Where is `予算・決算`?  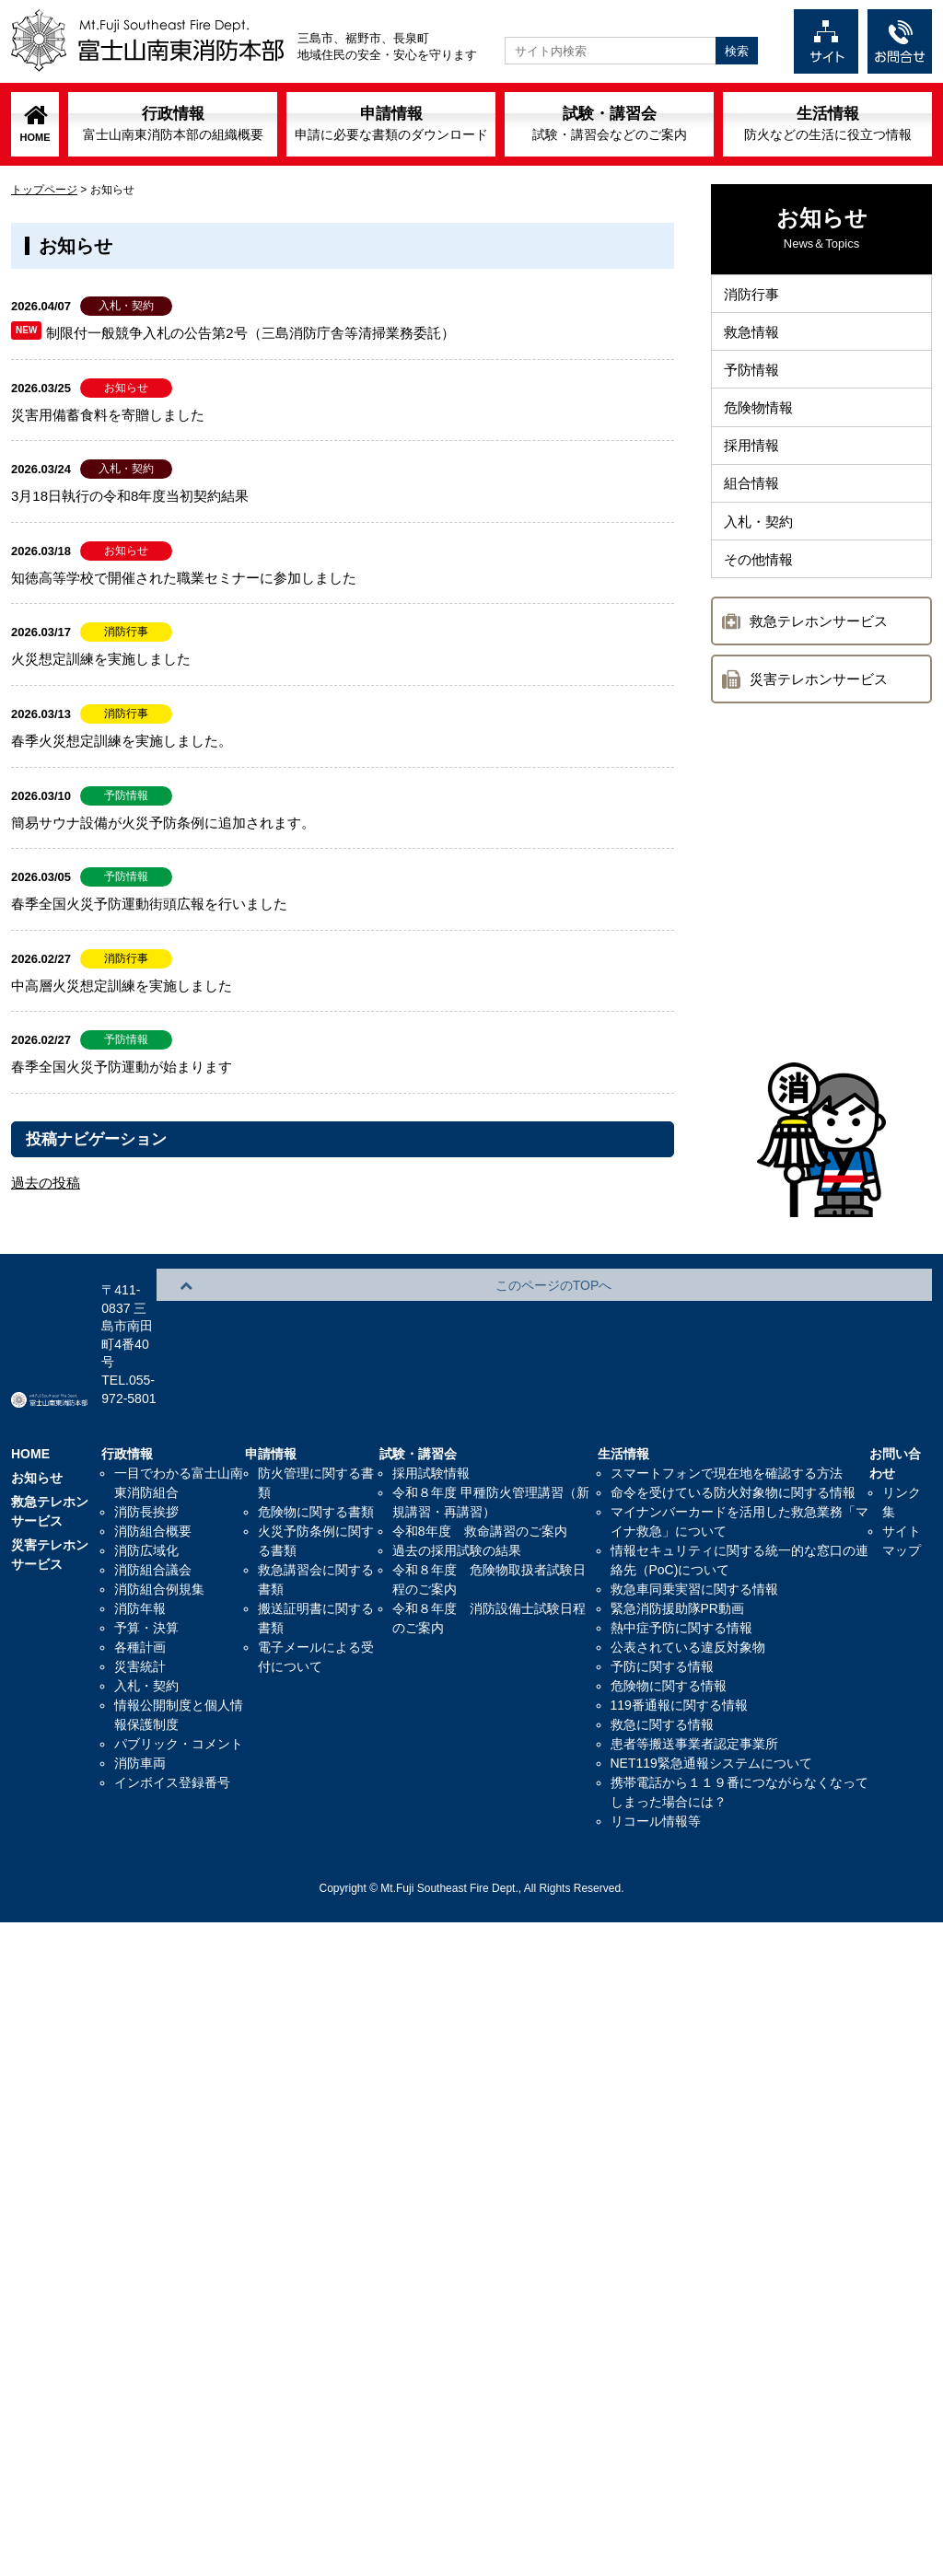
予算・決算 is located at coordinates (146, 1556).